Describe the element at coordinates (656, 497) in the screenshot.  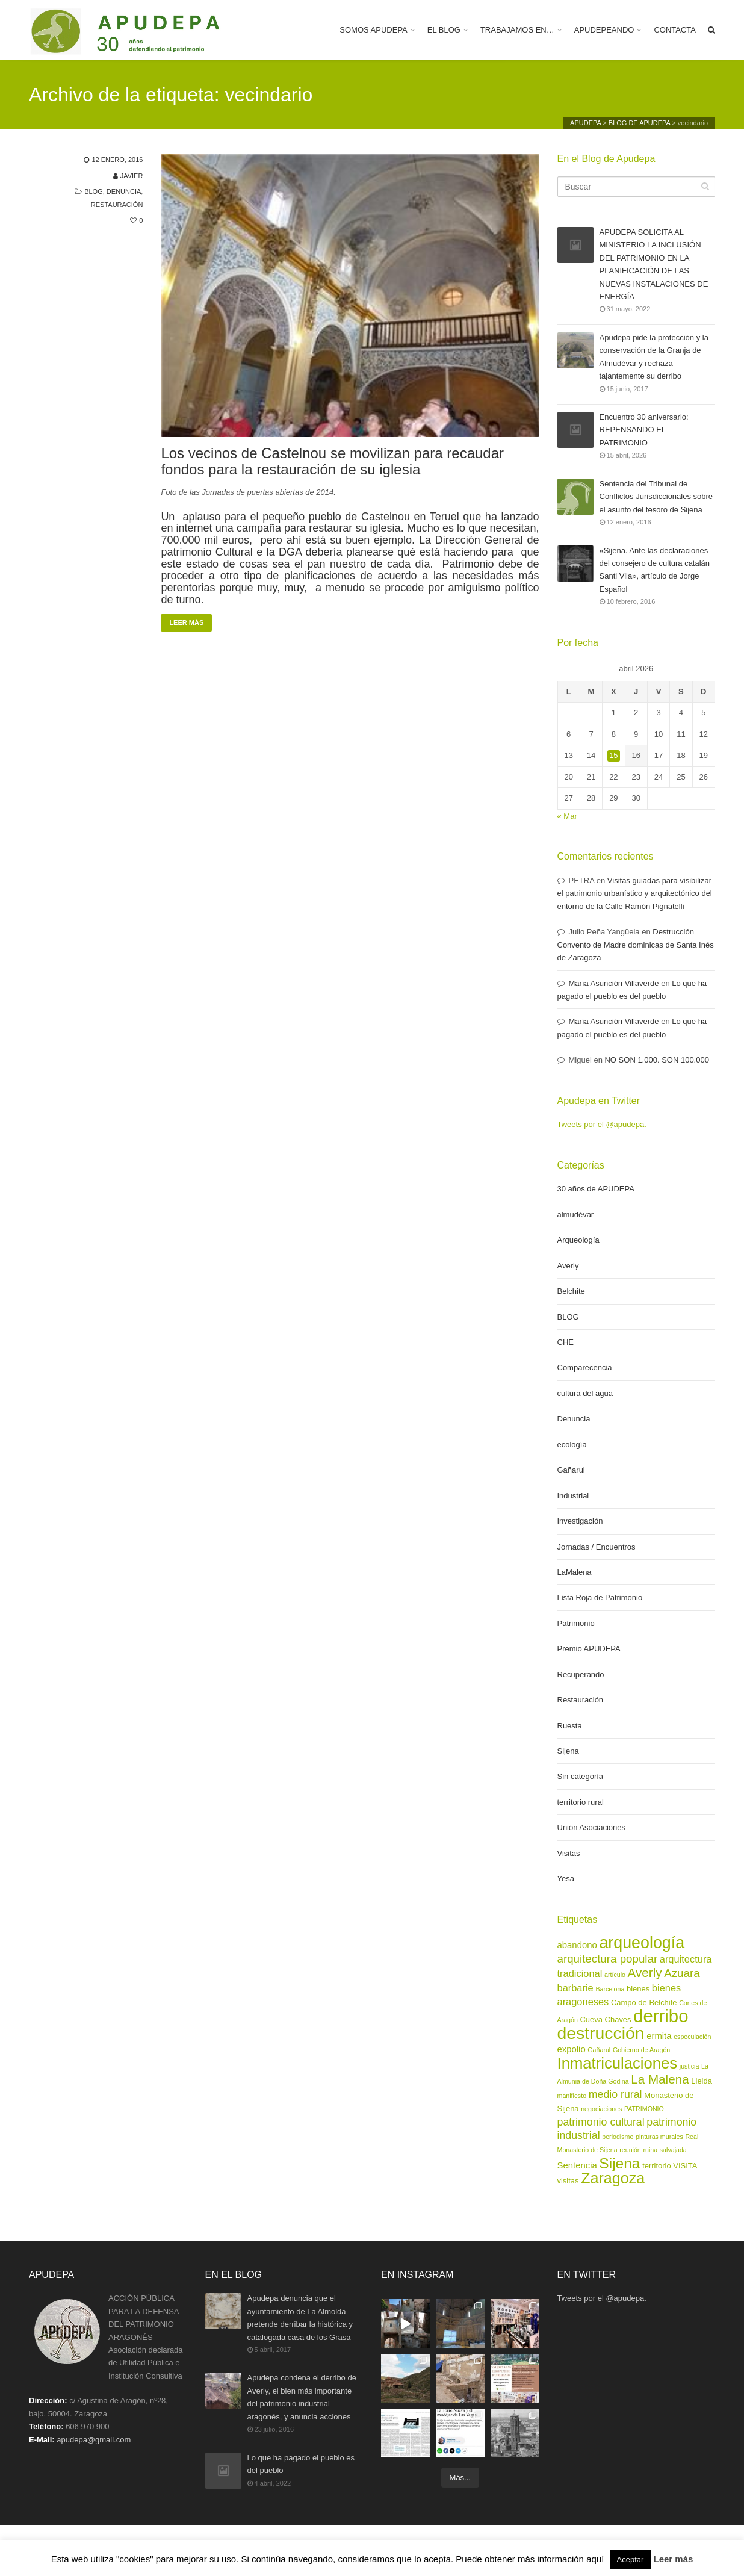
I see `Sentencia del Tribunal de Conflictos Jurisdiccionales sobre el asunto del tesoro de Sijena` at that location.